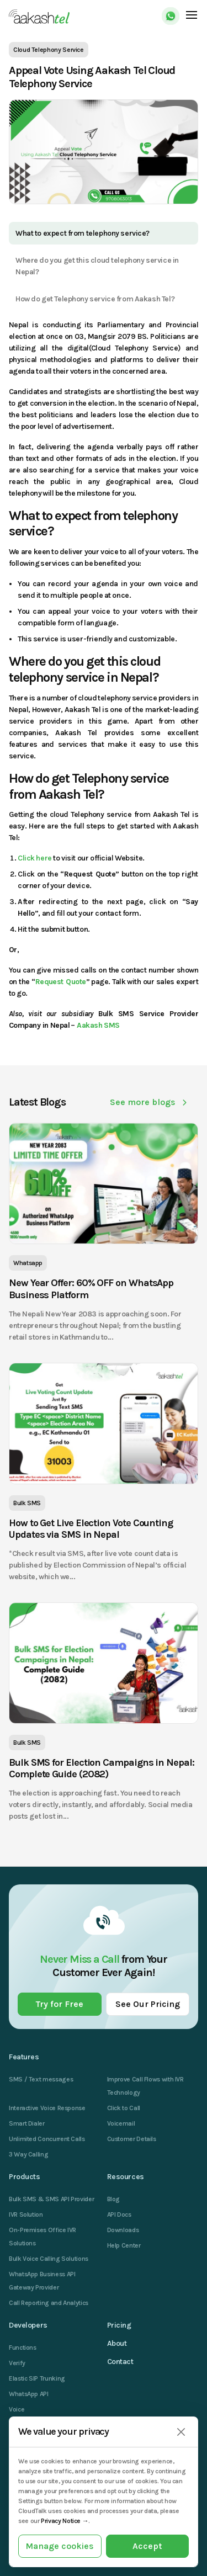 Image resolution: width=207 pixels, height=2576 pixels. I want to click on Where do you get this cloud telephony service in Nepal?, so click(97, 266).